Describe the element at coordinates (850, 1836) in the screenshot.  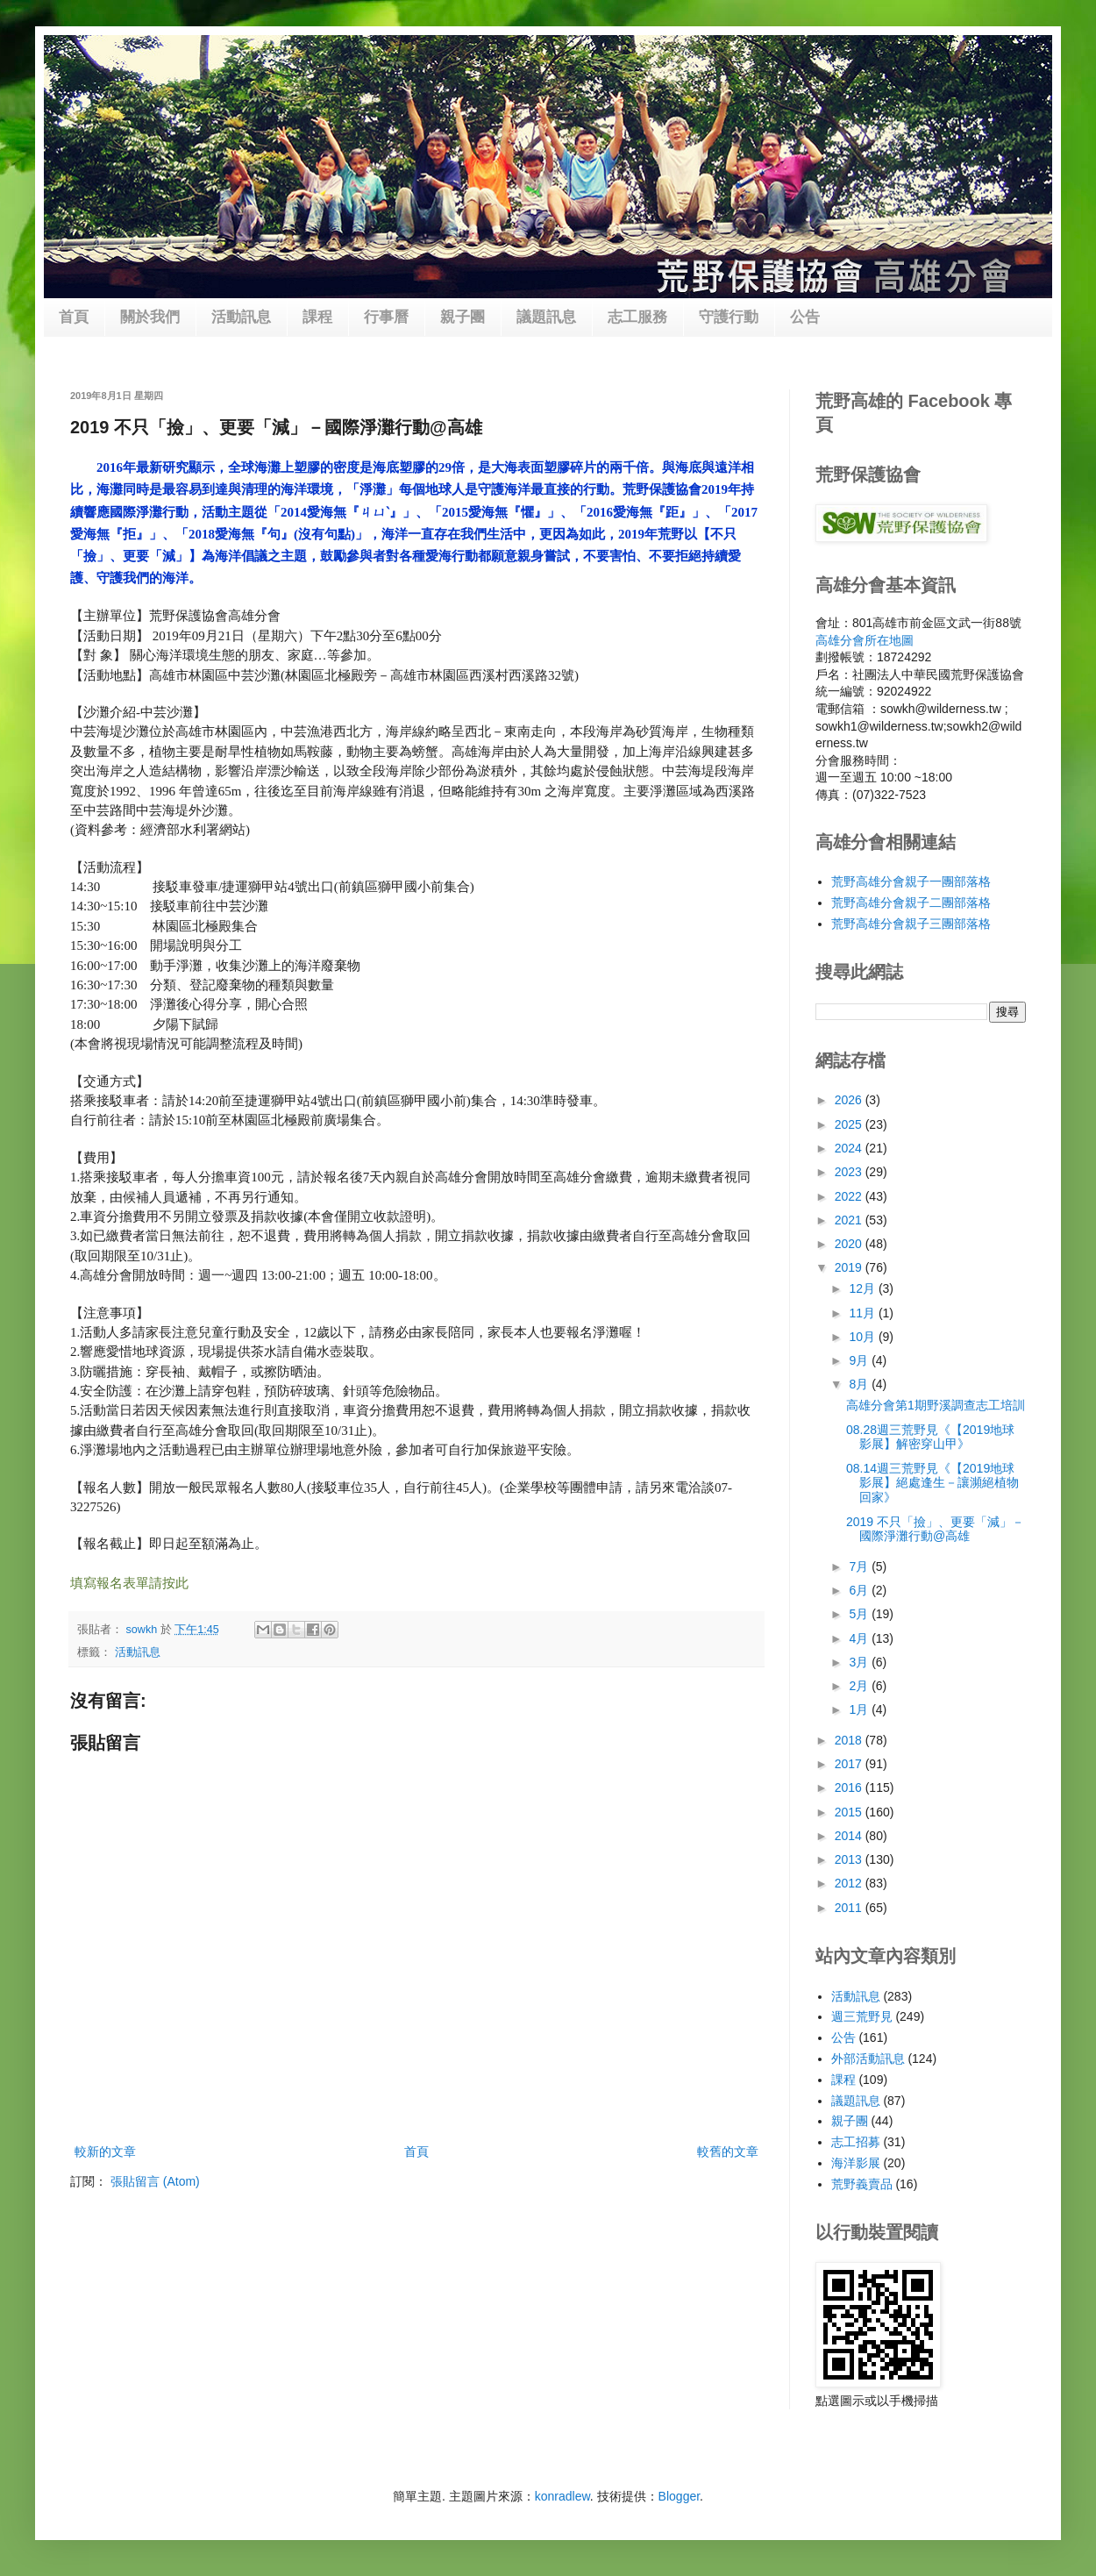
I see `2014` at that location.